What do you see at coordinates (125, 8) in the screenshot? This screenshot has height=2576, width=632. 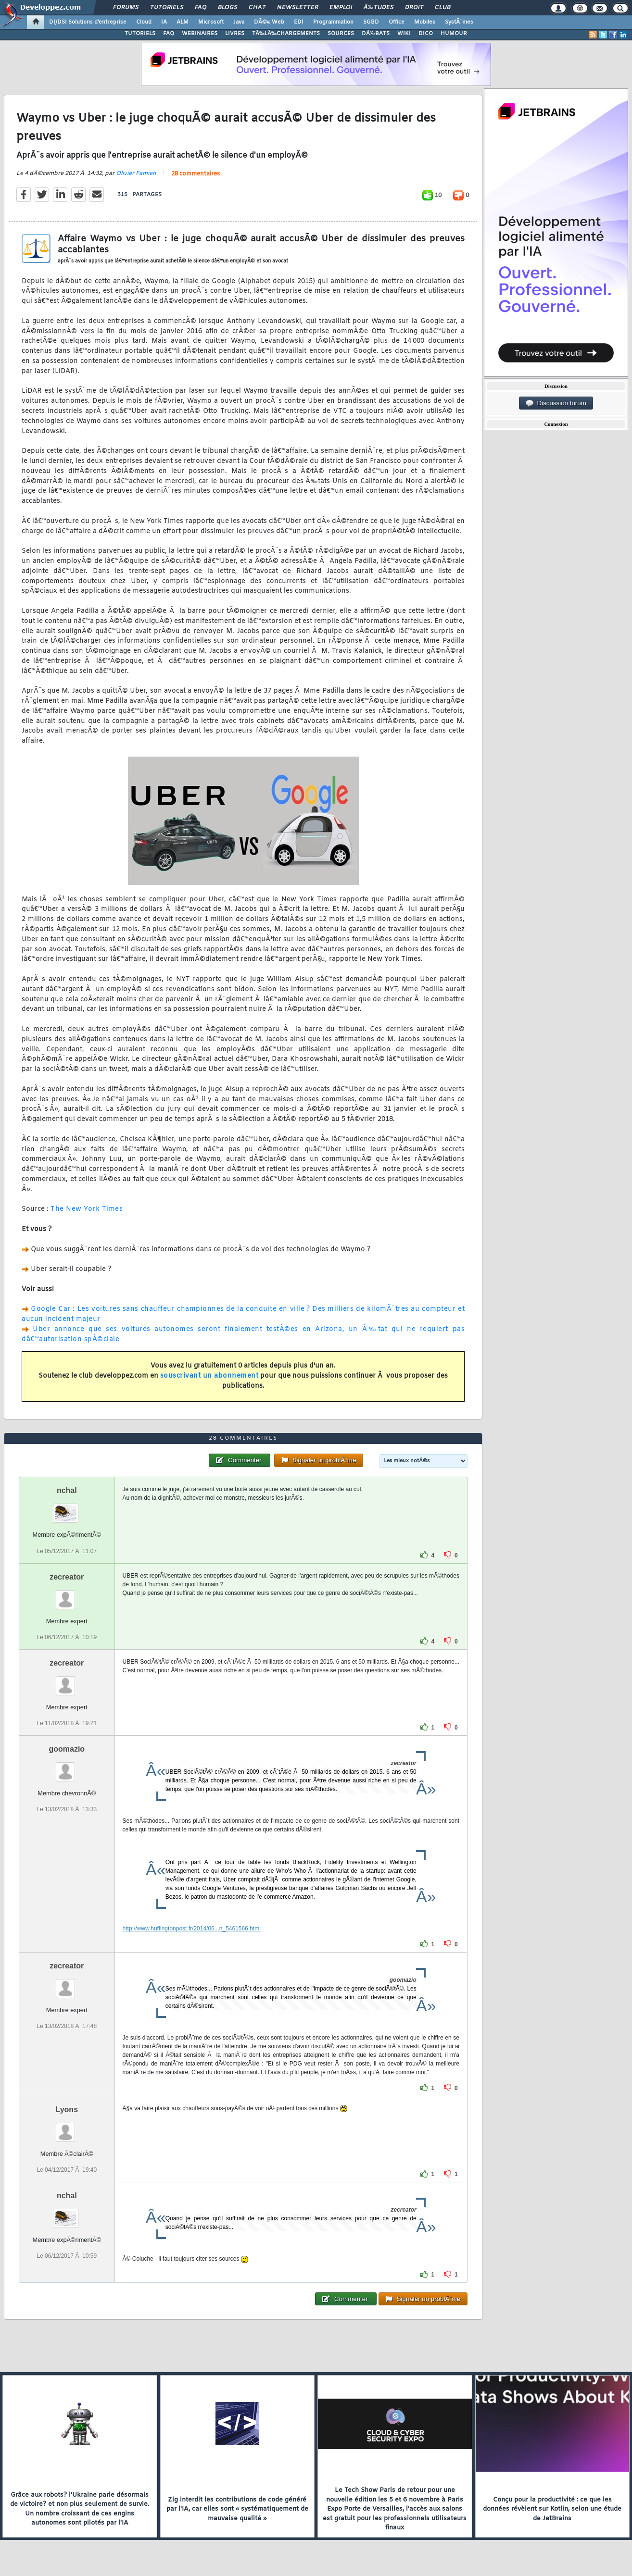 I see `Forums` at bounding box center [125, 8].